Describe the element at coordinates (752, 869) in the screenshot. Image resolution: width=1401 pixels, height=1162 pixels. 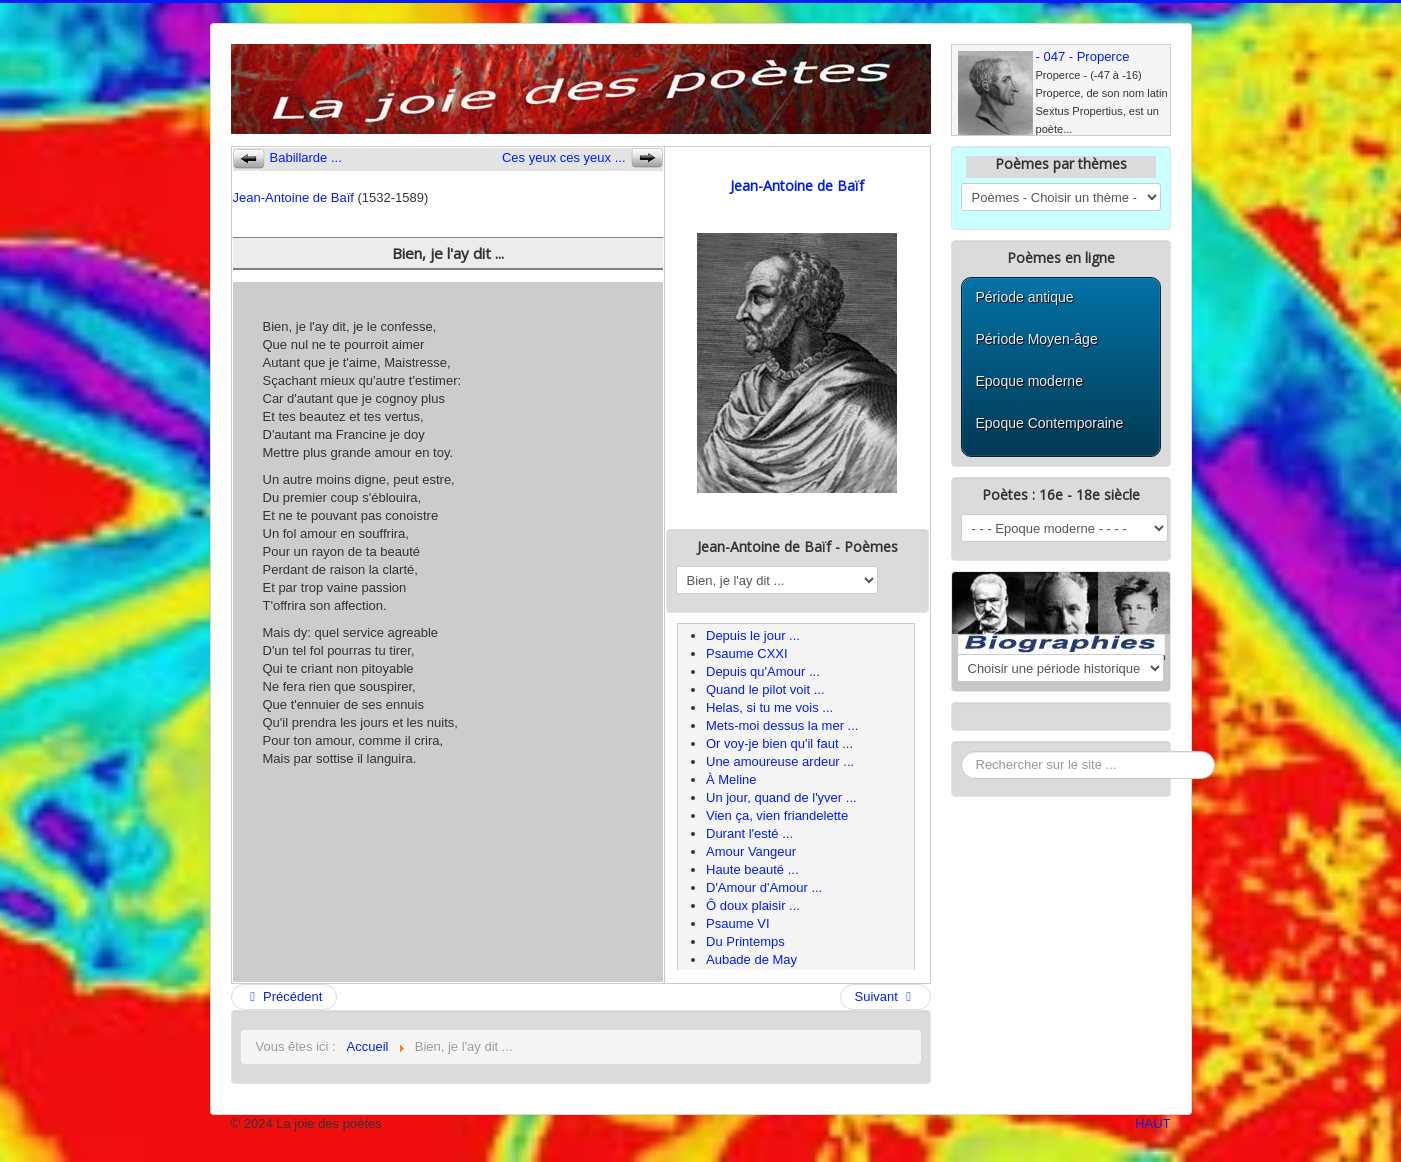
I see `Haute beauté ...` at that location.